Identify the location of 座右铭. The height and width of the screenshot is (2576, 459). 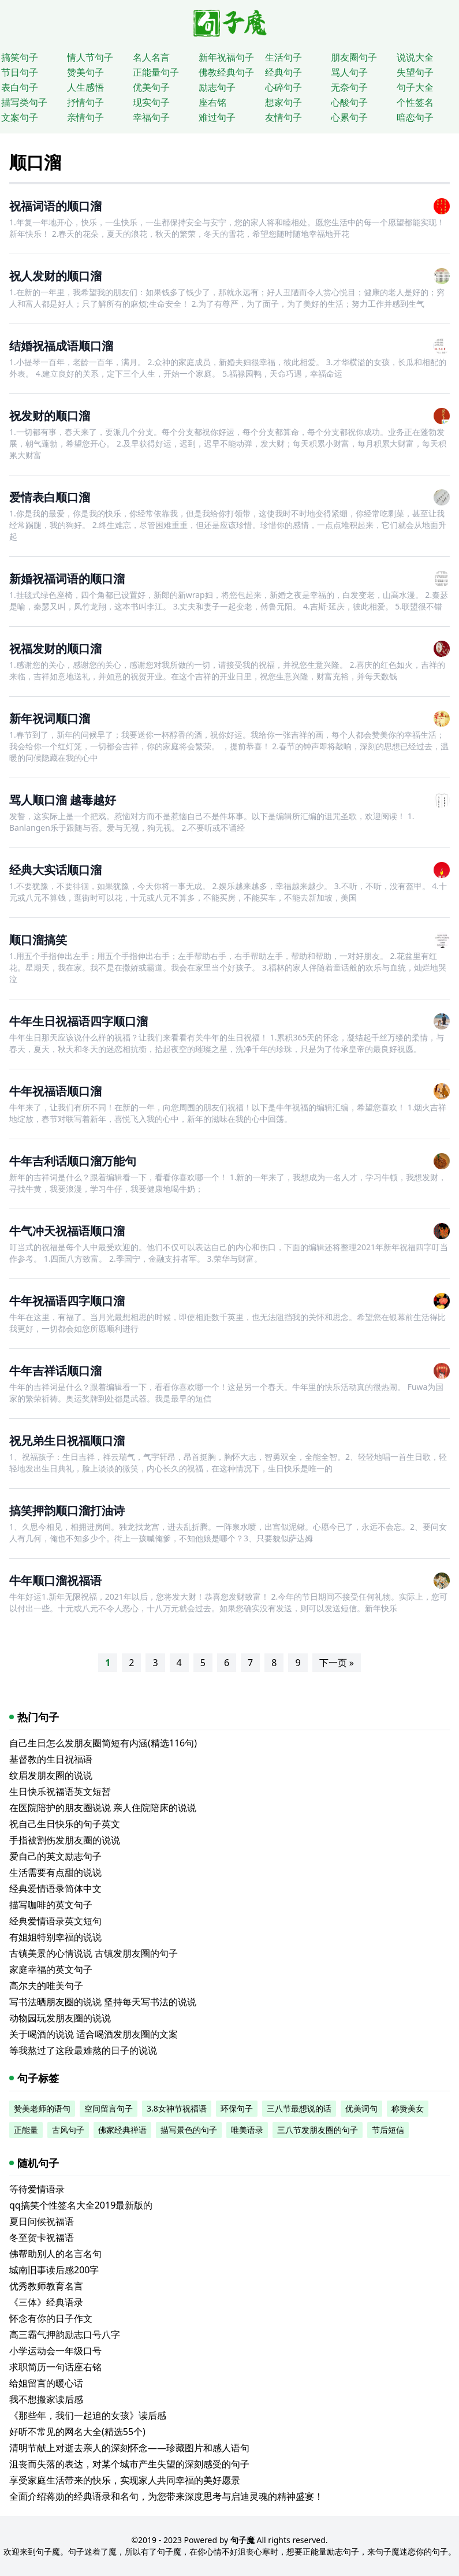
(212, 102).